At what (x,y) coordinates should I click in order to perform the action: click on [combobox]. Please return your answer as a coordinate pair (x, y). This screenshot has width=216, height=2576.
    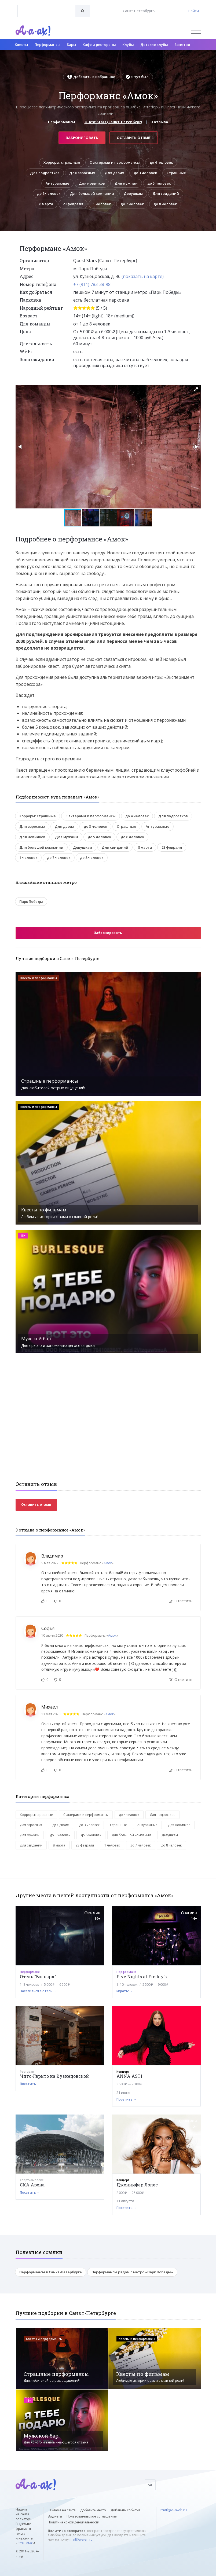
    Looking at the image, I should click on (46, 11).